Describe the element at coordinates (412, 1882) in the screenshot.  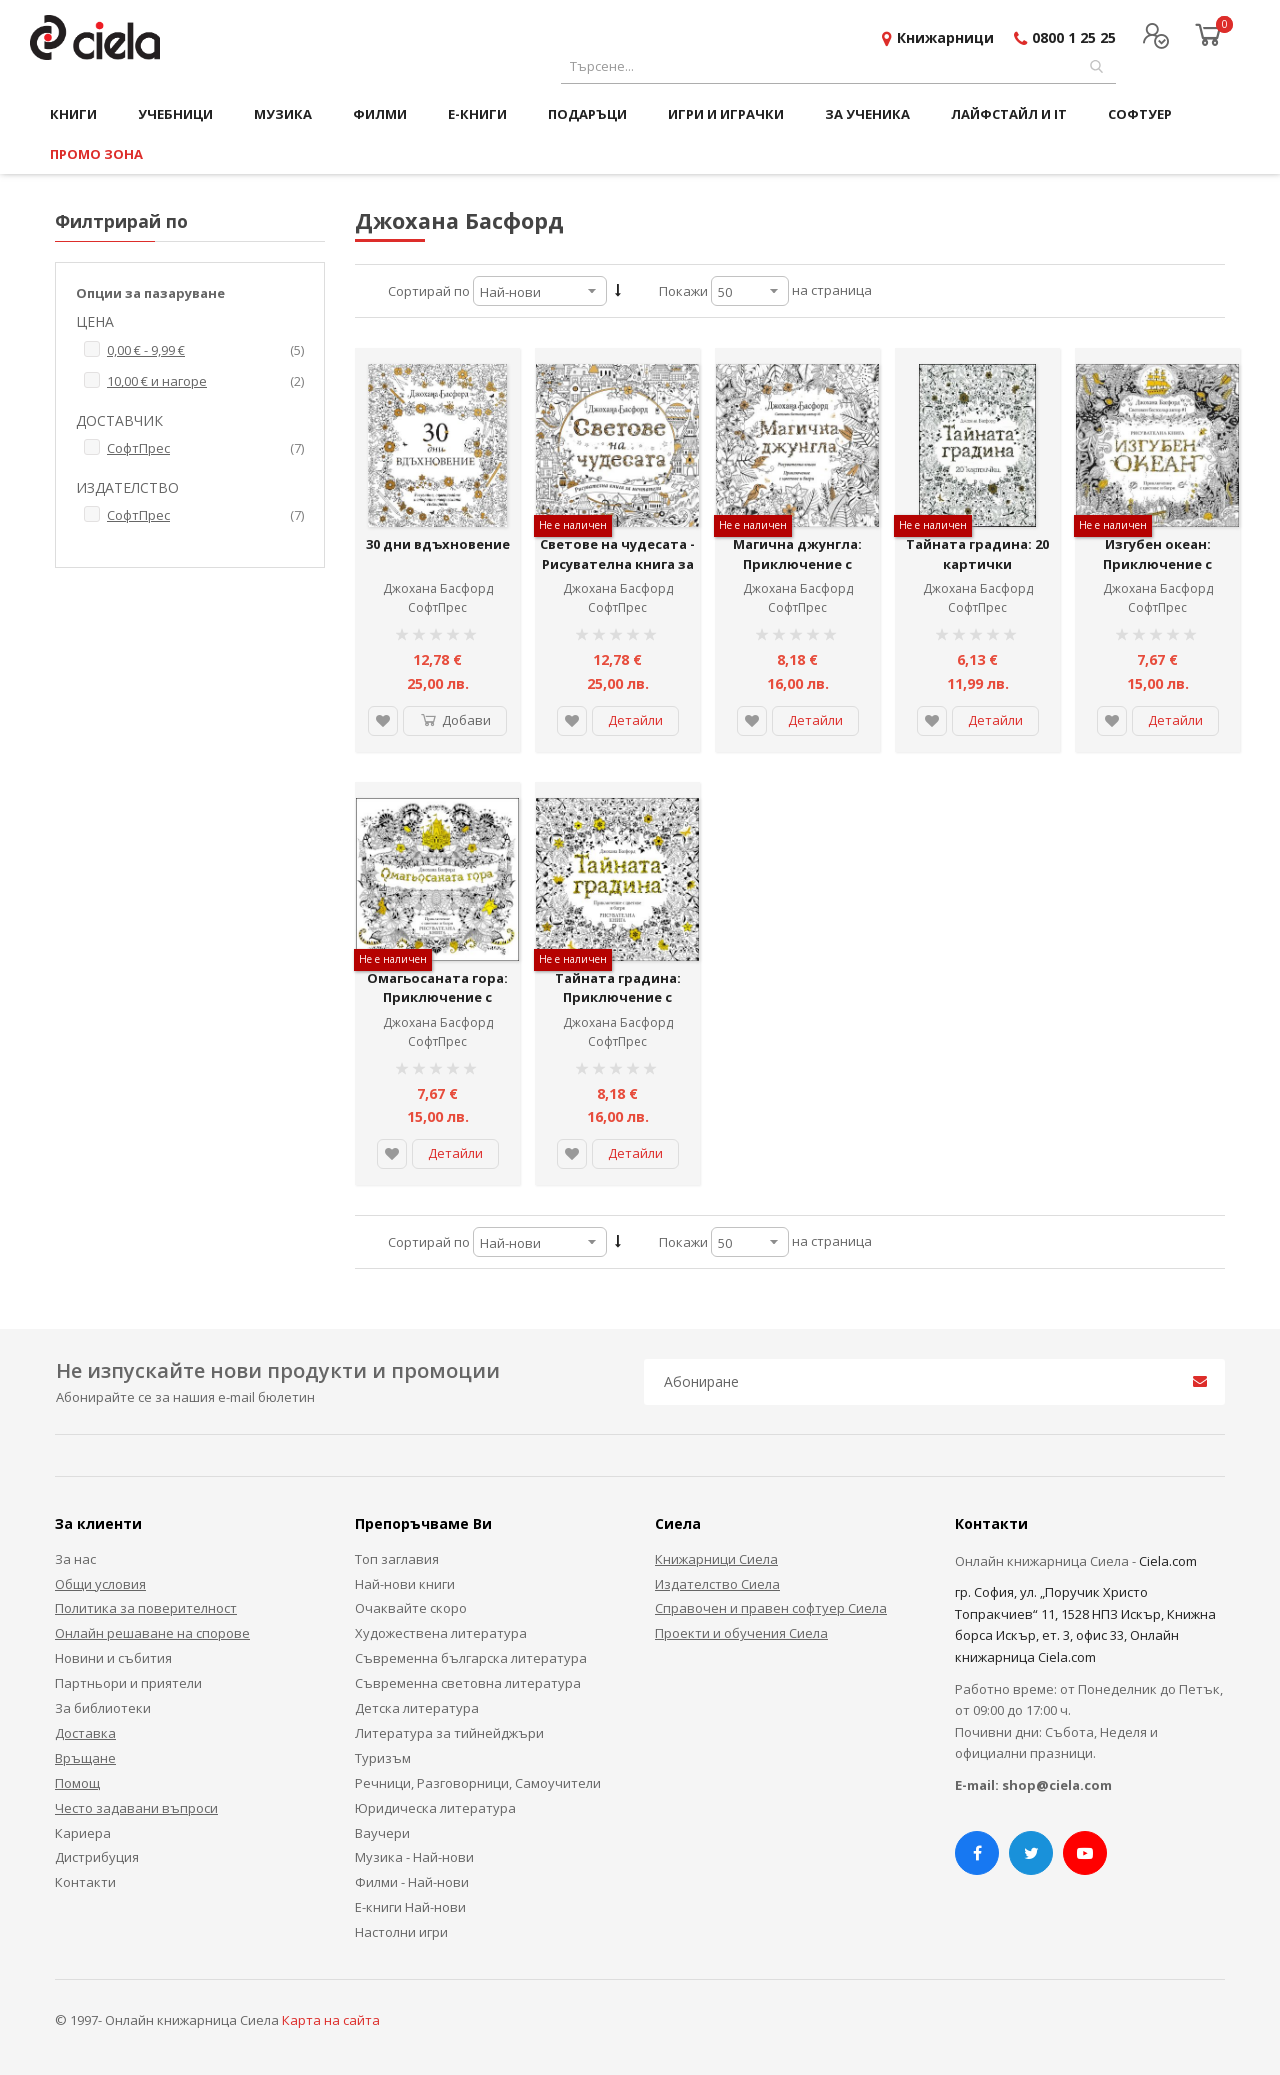
I see `Филми - Най-нови` at that location.